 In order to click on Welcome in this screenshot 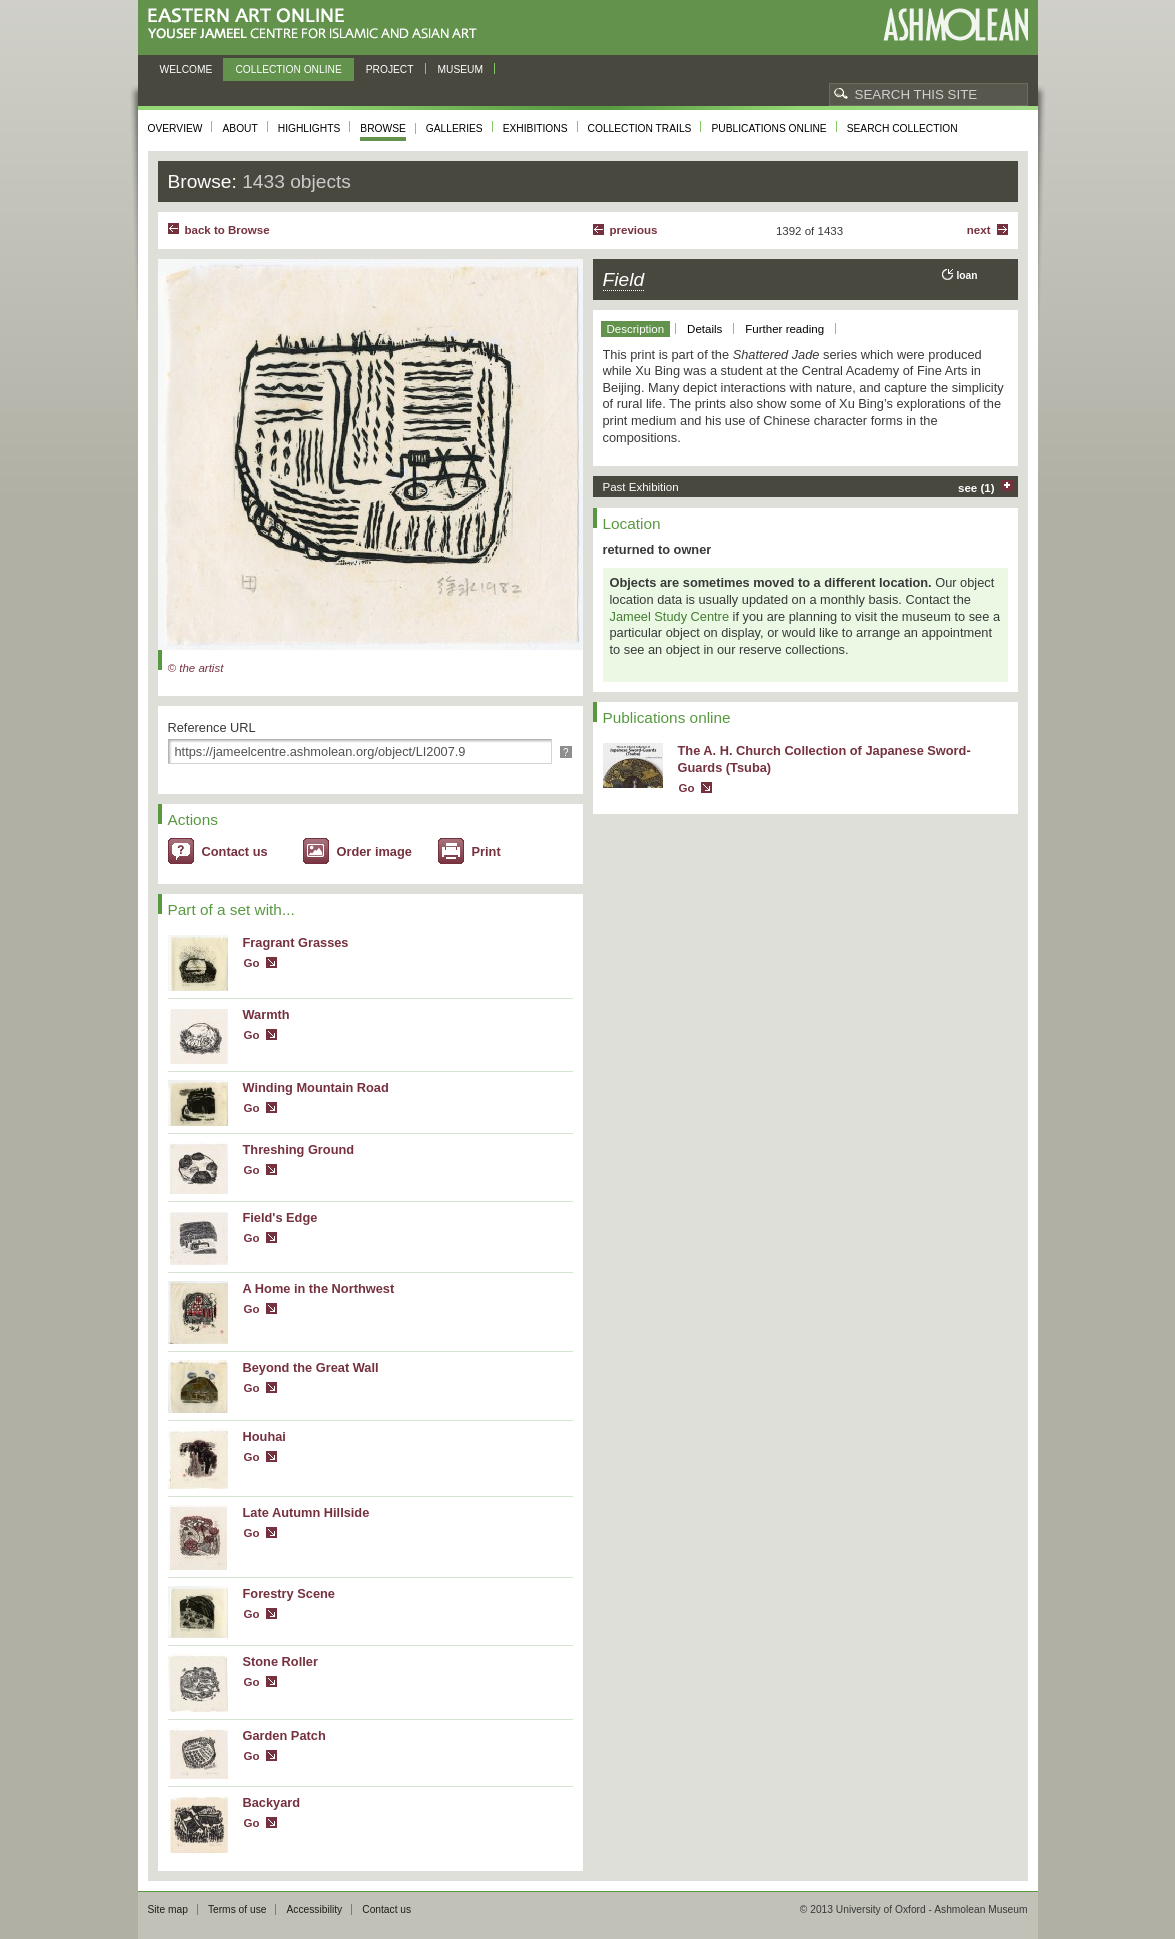, I will do `click(186, 69)`.